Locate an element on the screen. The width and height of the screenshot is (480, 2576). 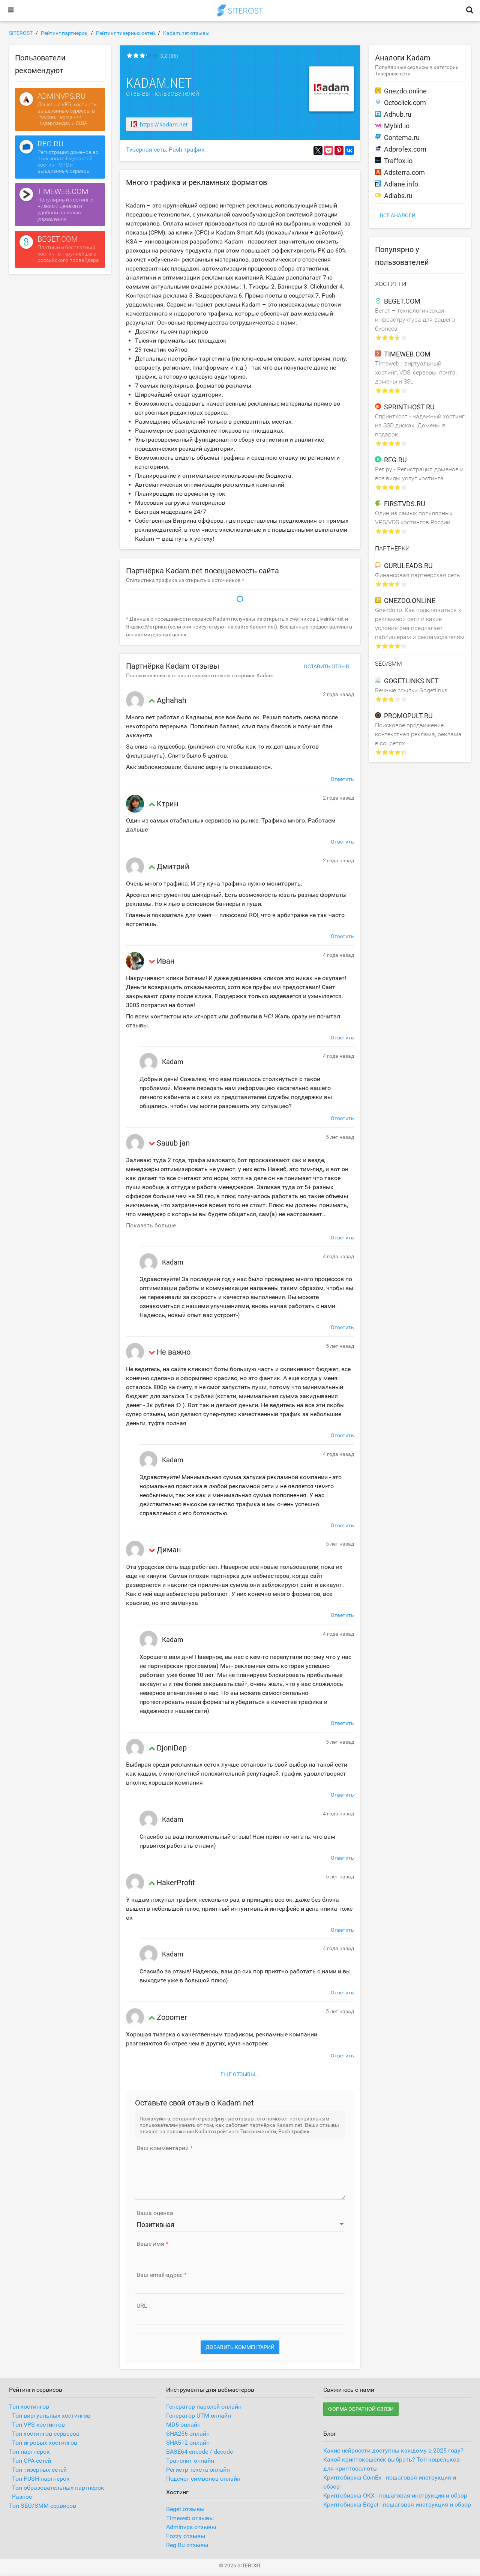
URL is located at coordinates (141, 2306).